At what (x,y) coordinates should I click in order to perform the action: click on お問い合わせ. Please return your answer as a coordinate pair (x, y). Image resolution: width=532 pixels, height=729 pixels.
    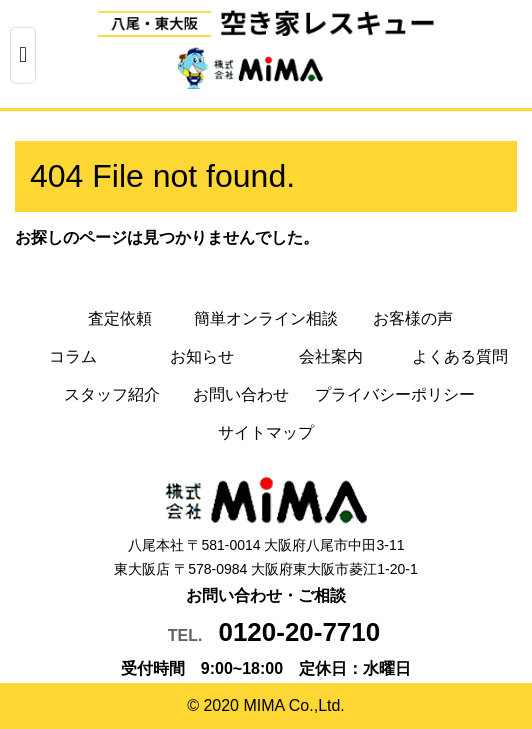
    Looking at the image, I should click on (241, 394).